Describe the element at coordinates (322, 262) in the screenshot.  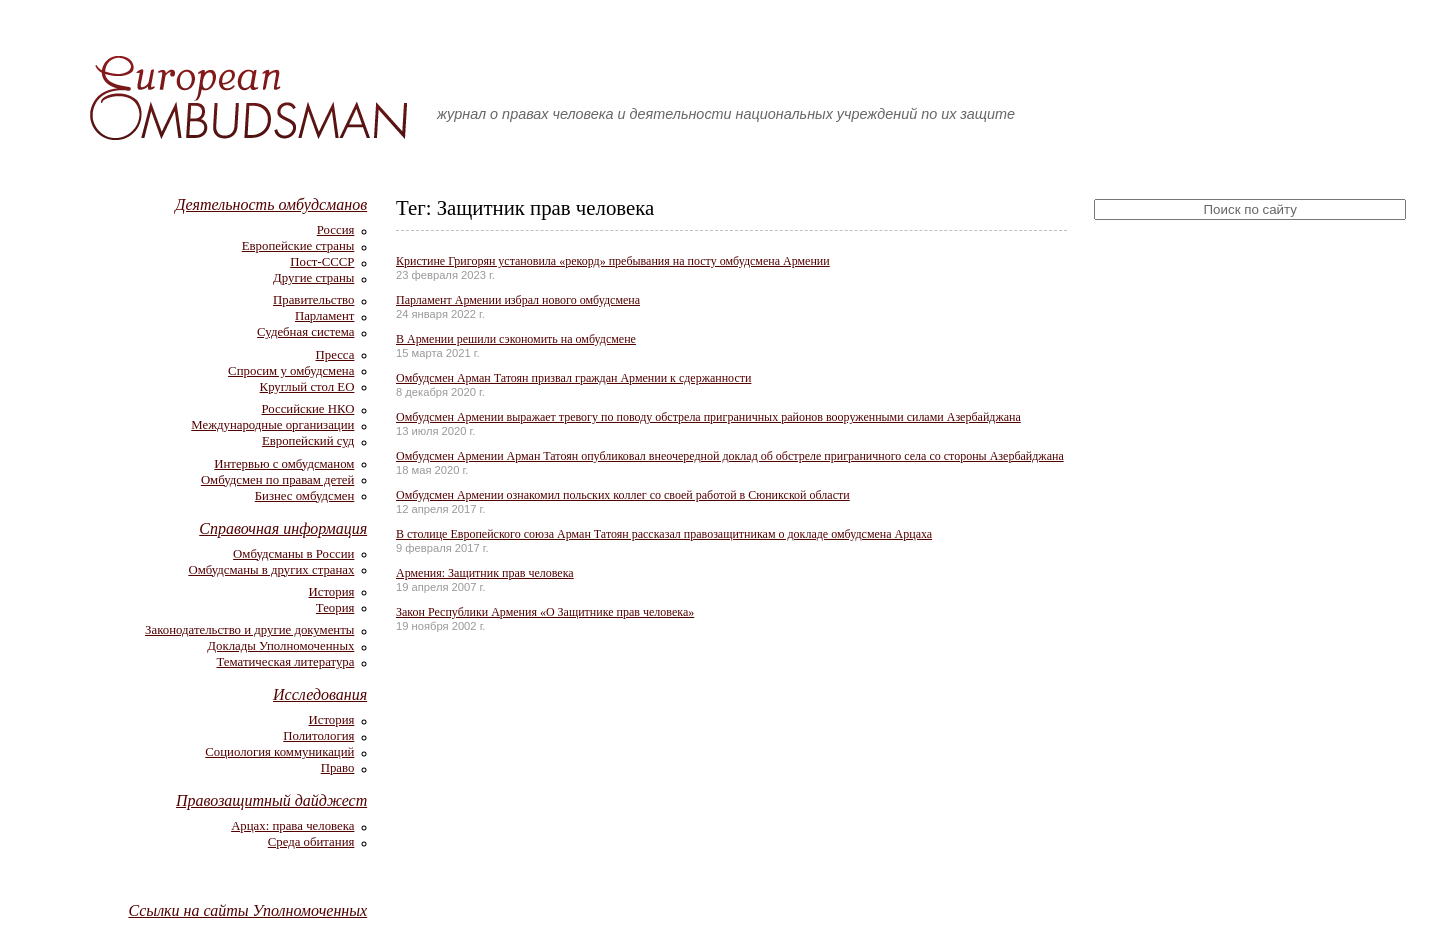
I see `Пост-СССР` at that location.